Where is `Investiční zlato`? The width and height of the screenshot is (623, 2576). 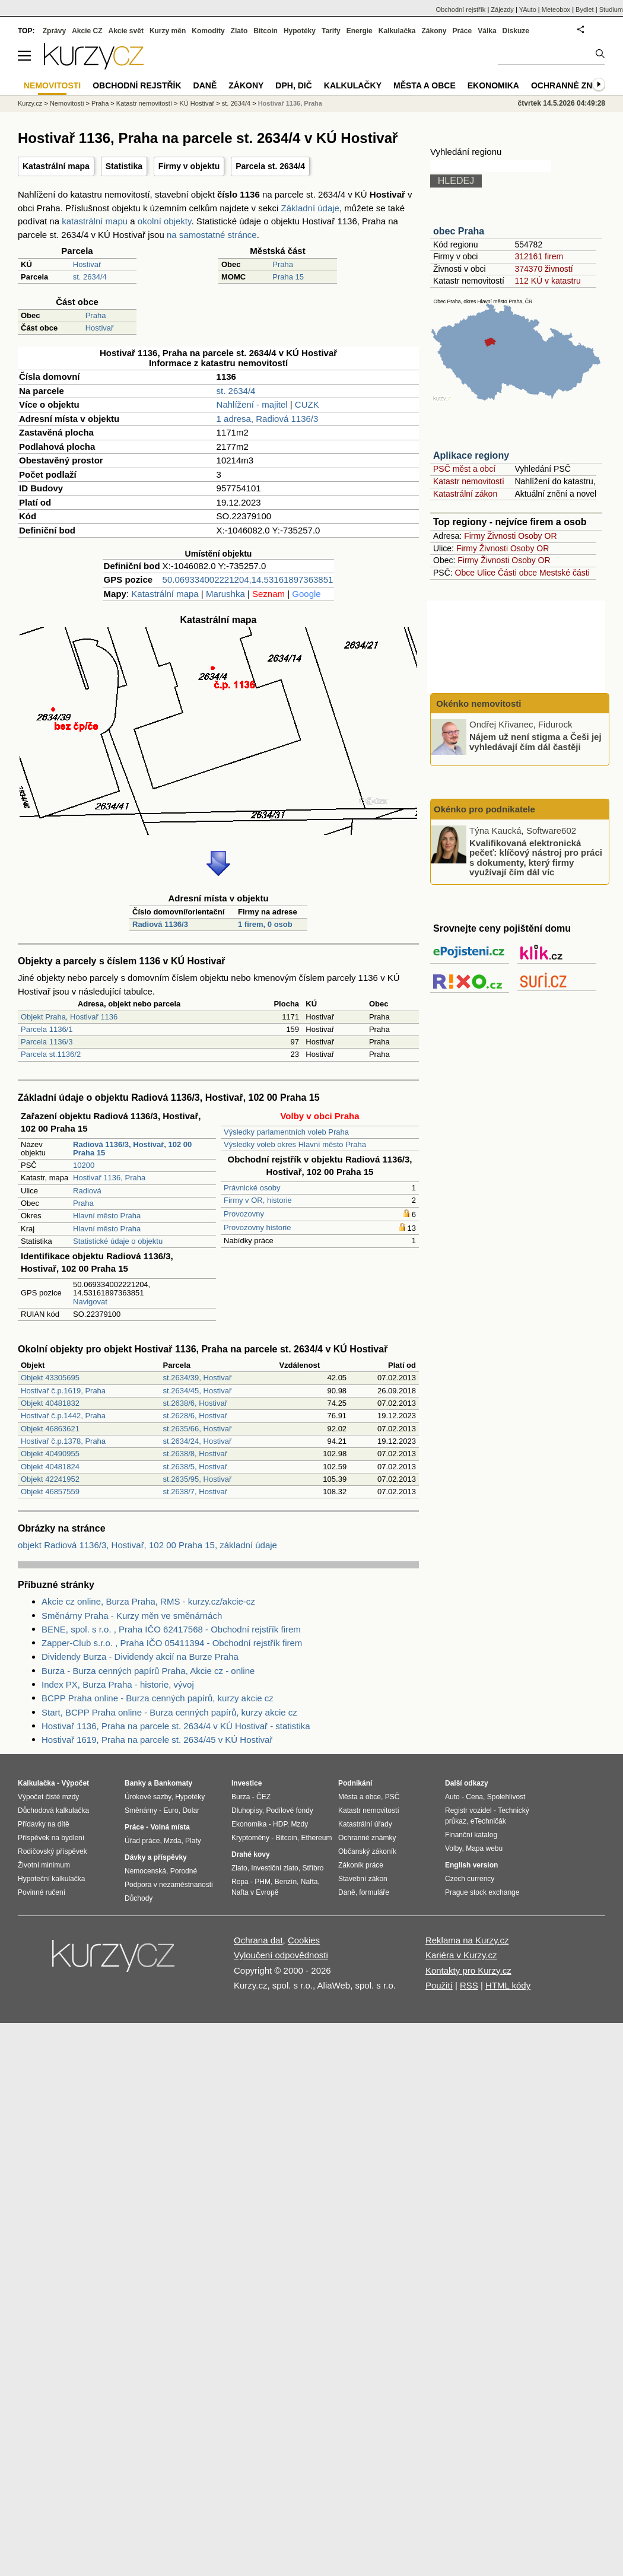
Investiční zlato is located at coordinates (274, 1868).